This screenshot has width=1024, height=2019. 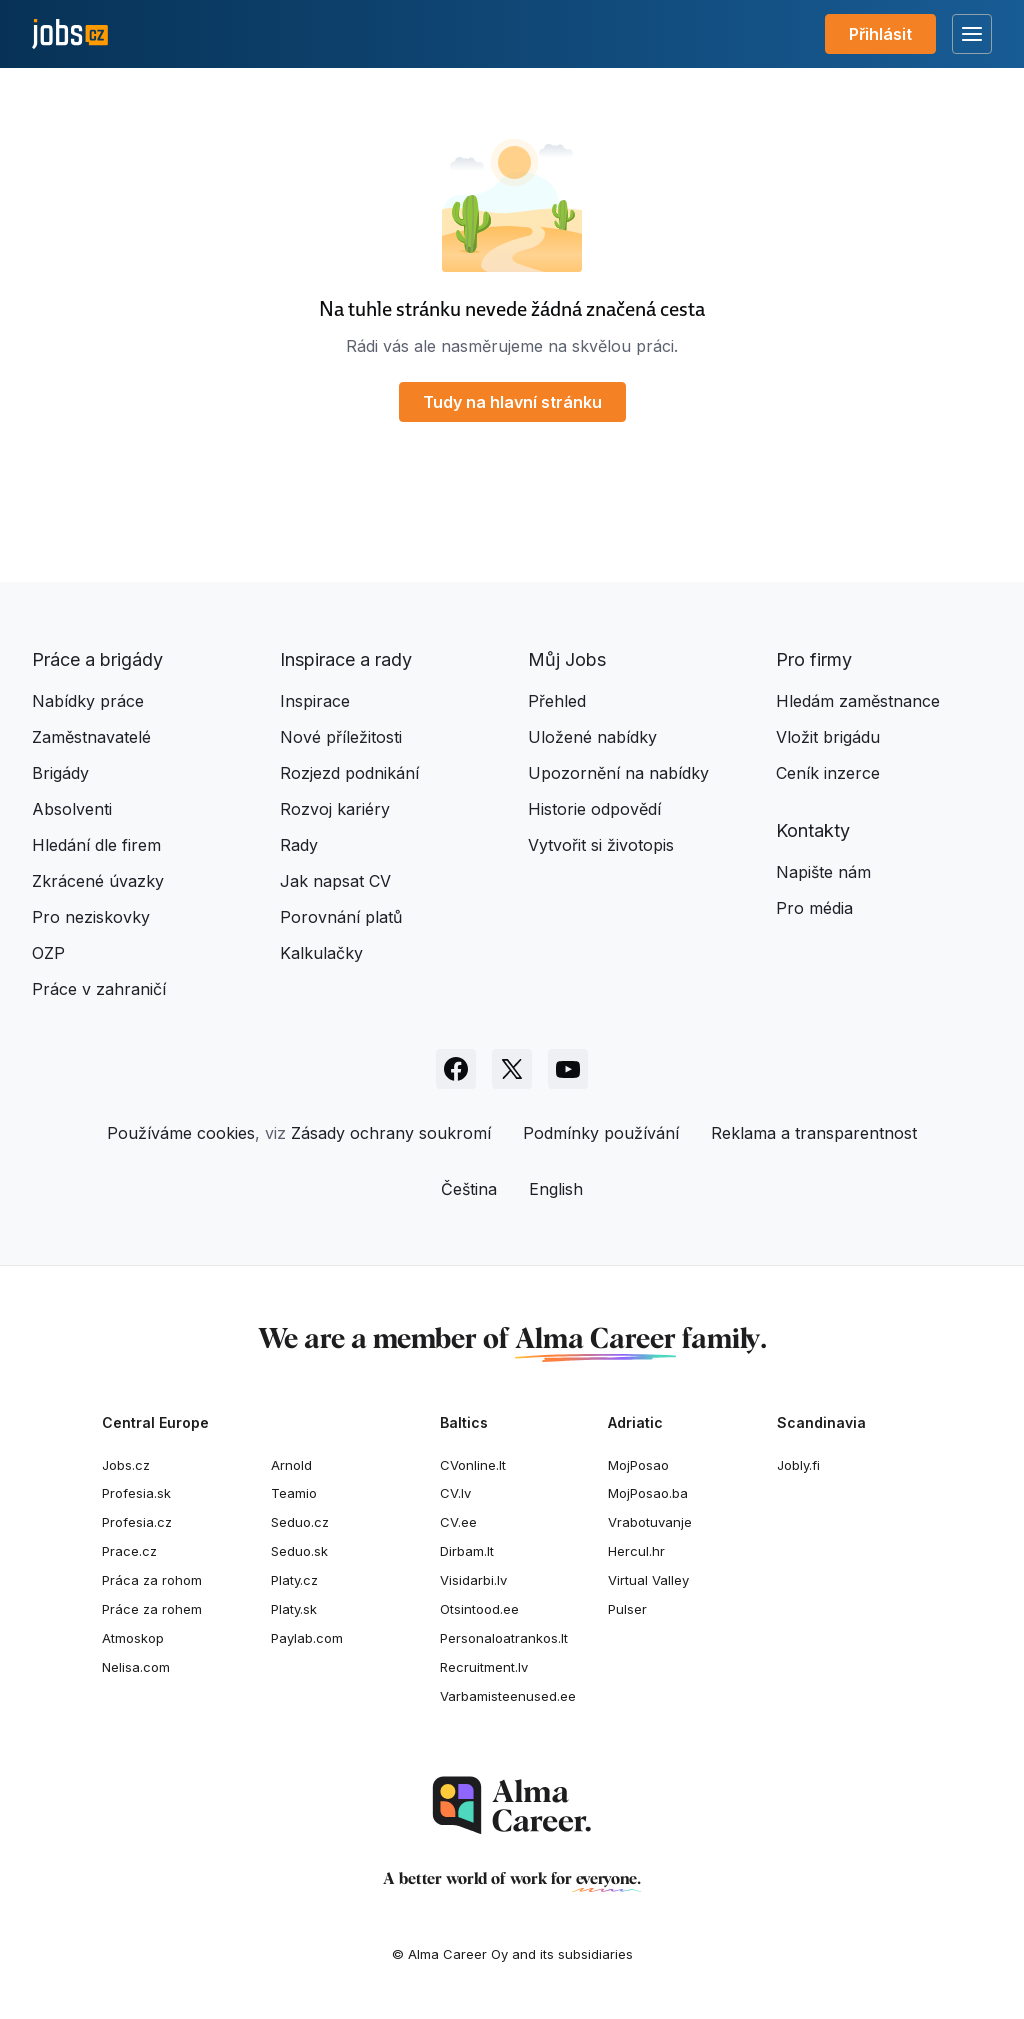 What do you see at coordinates (181, 1133) in the screenshot?
I see `Používáme cookies` at bounding box center [181, 1133].